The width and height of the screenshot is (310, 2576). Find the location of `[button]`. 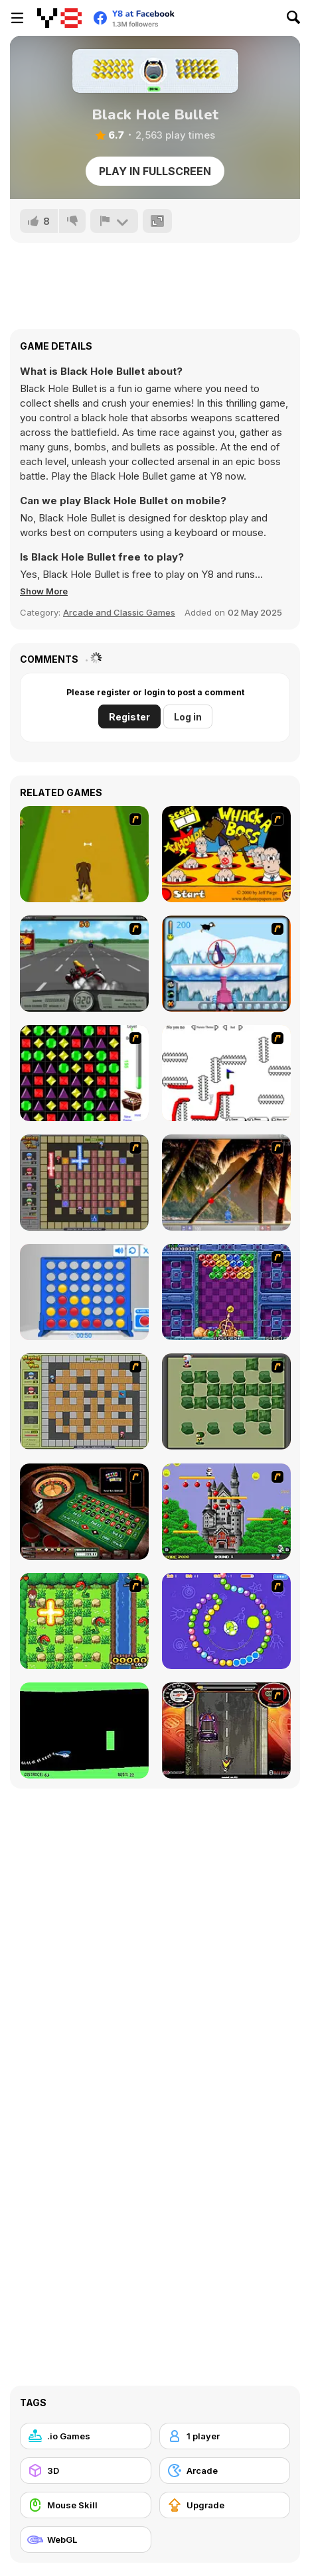

[button] is located at coordinates (44, 591).